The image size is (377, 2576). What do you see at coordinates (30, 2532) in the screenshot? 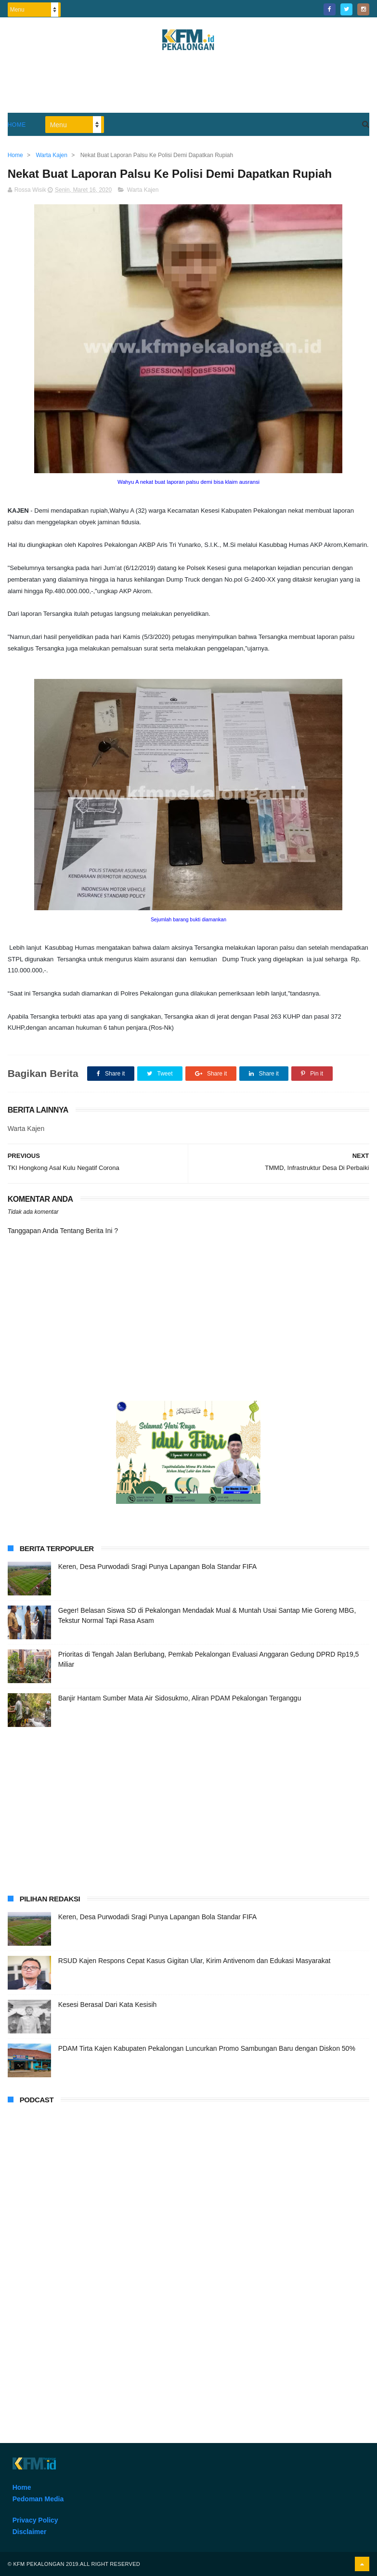
I see `Disclaimer` at bounding box center [30, 2532].